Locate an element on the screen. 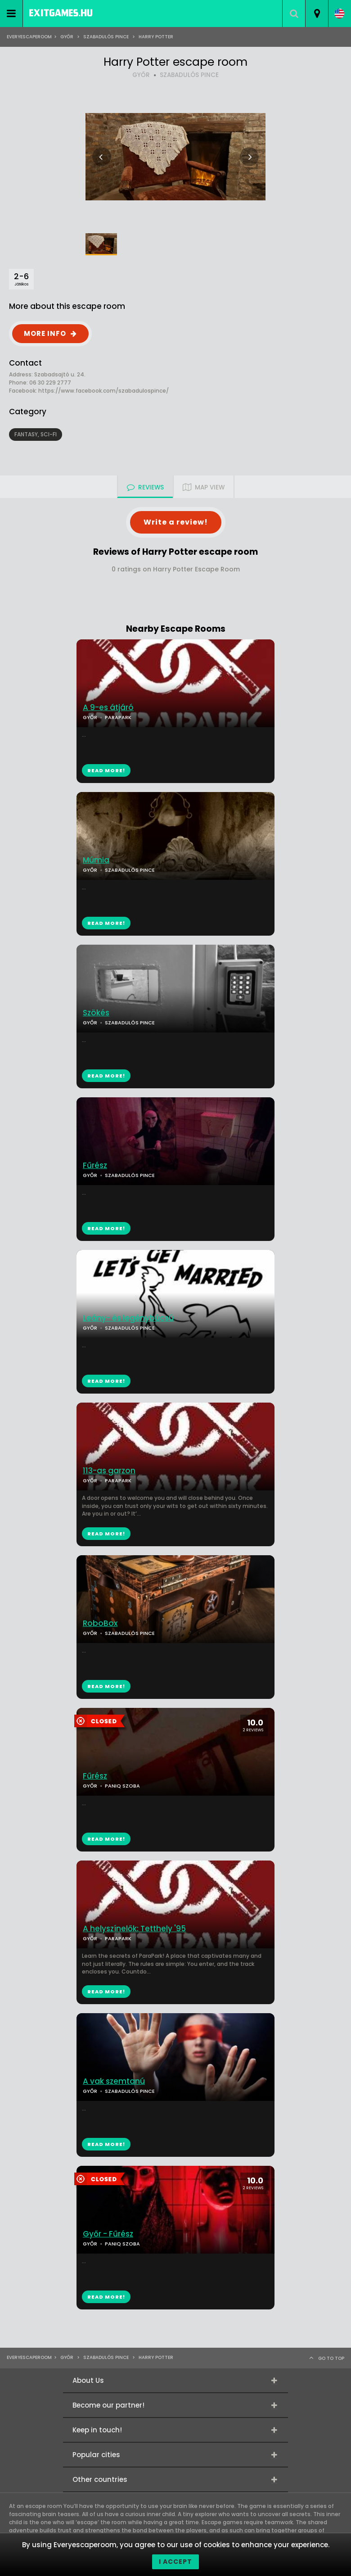 This screenshot has width=351, height=2576. RoboBox is located at coordinates (100, 1623).